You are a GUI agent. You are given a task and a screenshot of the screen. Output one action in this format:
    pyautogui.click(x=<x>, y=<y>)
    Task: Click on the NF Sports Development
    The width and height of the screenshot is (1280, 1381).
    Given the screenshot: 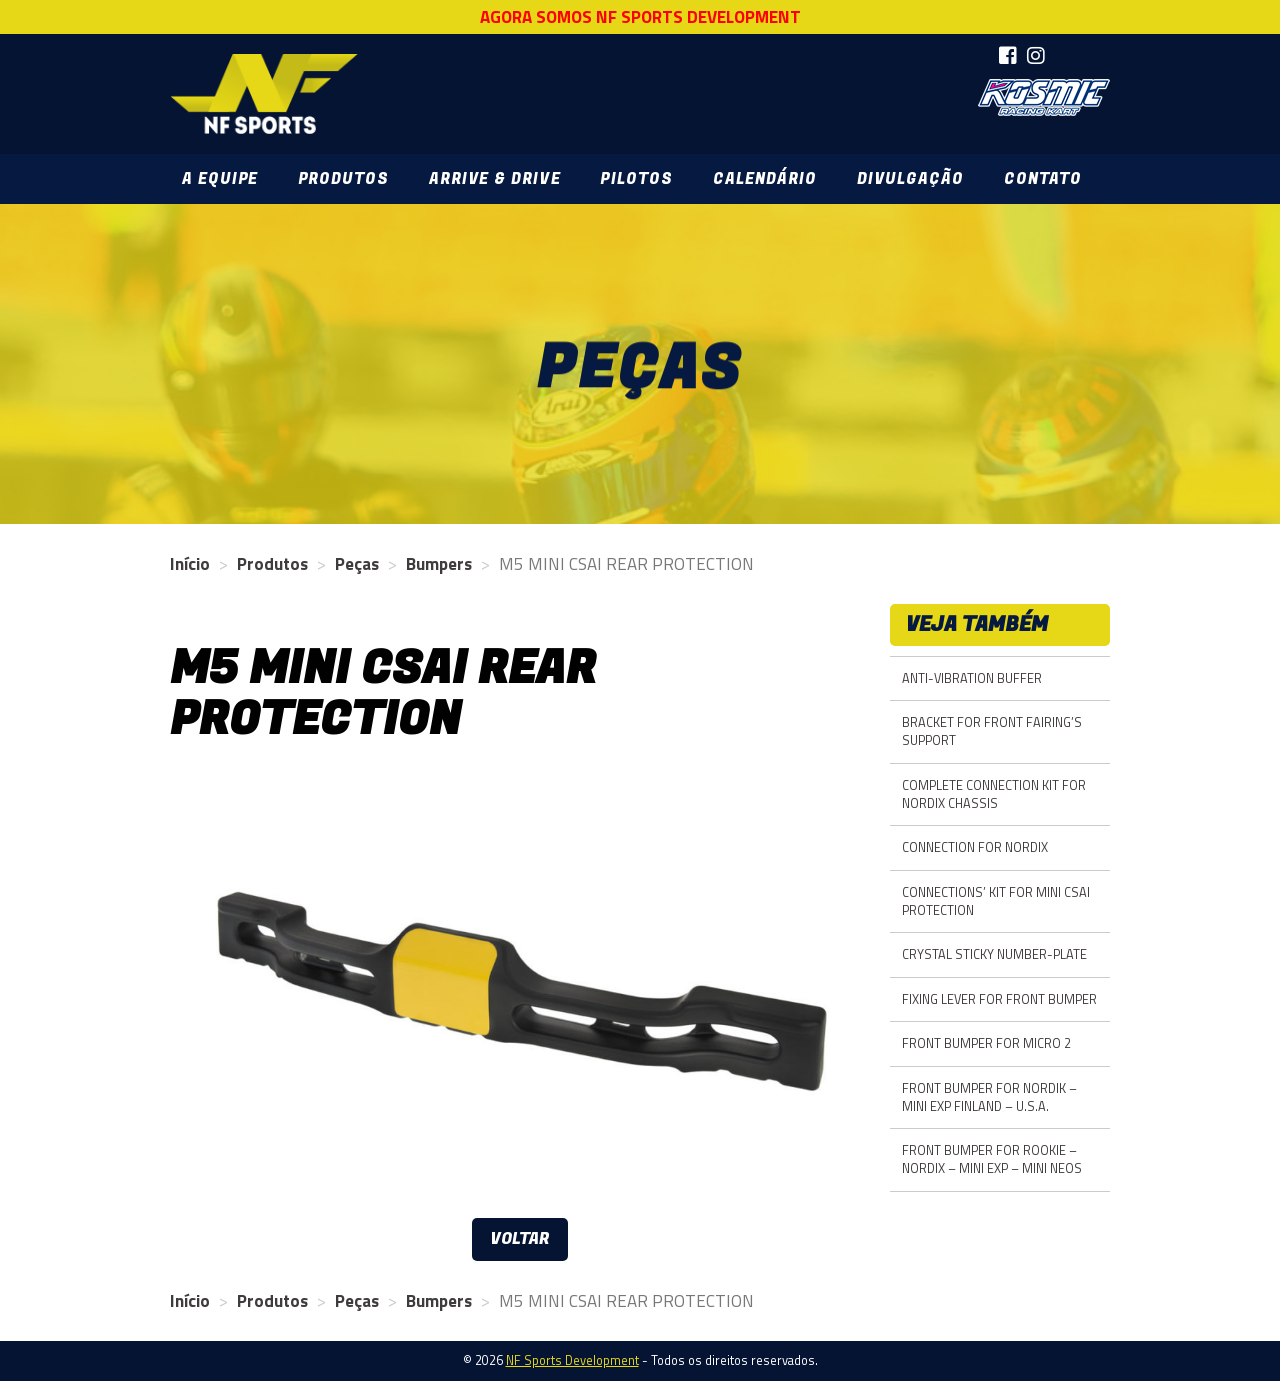 What is the action you would take?
    pyautogui.click(x=264, y=94)
    